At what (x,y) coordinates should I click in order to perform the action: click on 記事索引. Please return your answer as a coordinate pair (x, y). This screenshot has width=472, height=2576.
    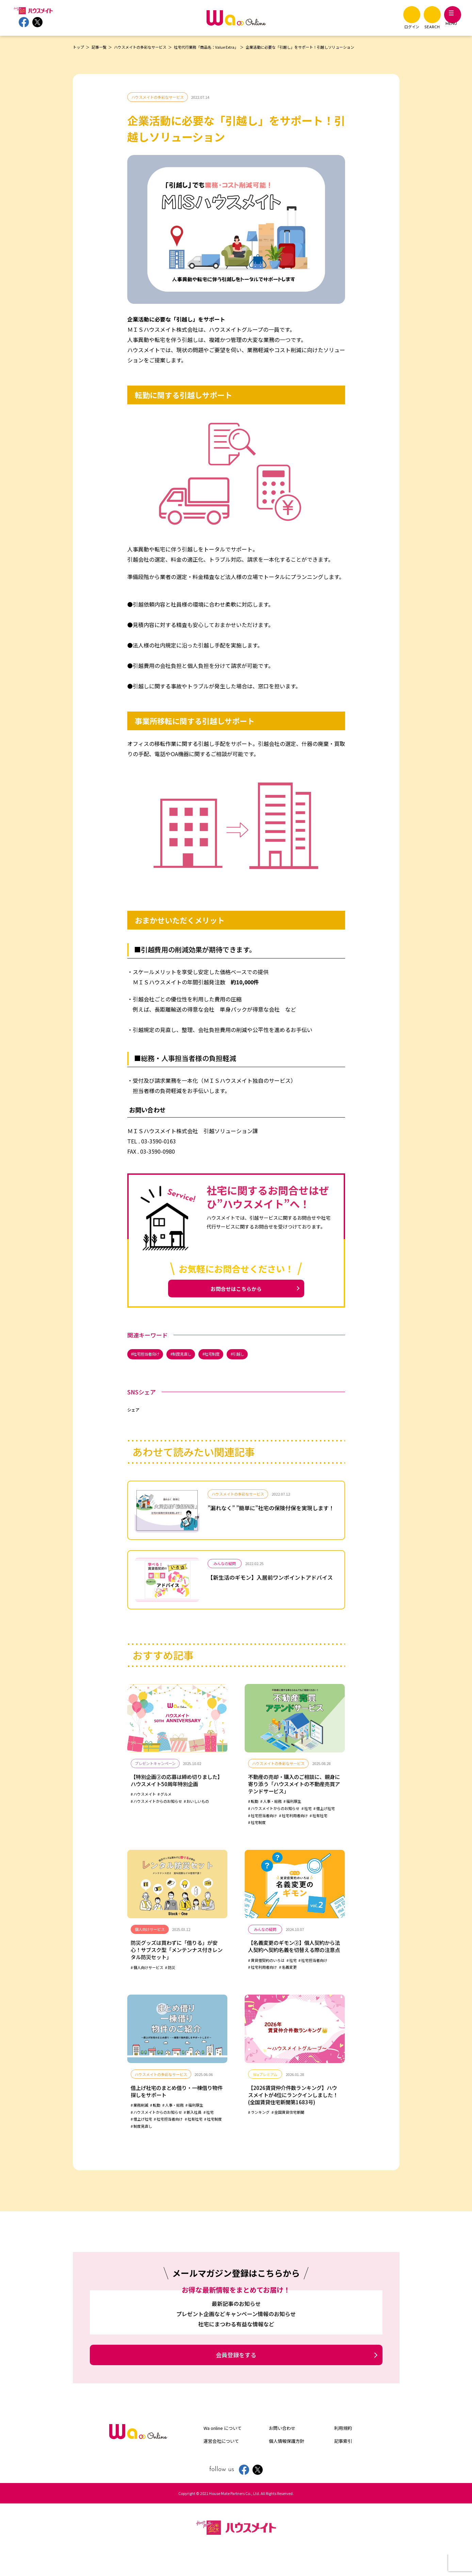
    Looking at the image, I should click on (343, 2462).